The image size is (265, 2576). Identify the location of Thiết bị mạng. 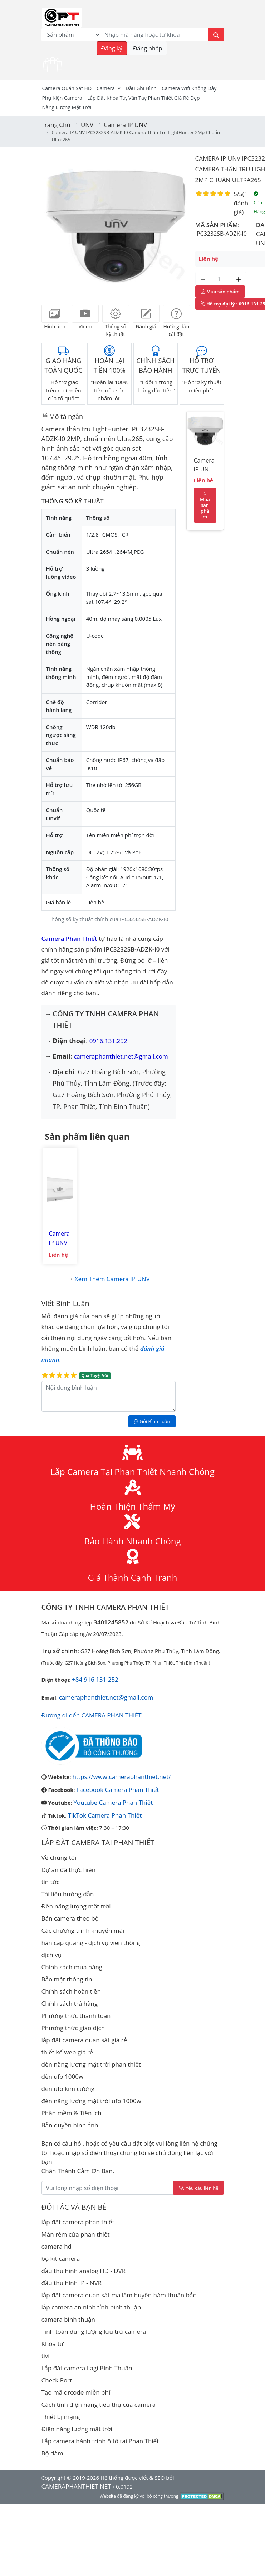
(60, 2417).